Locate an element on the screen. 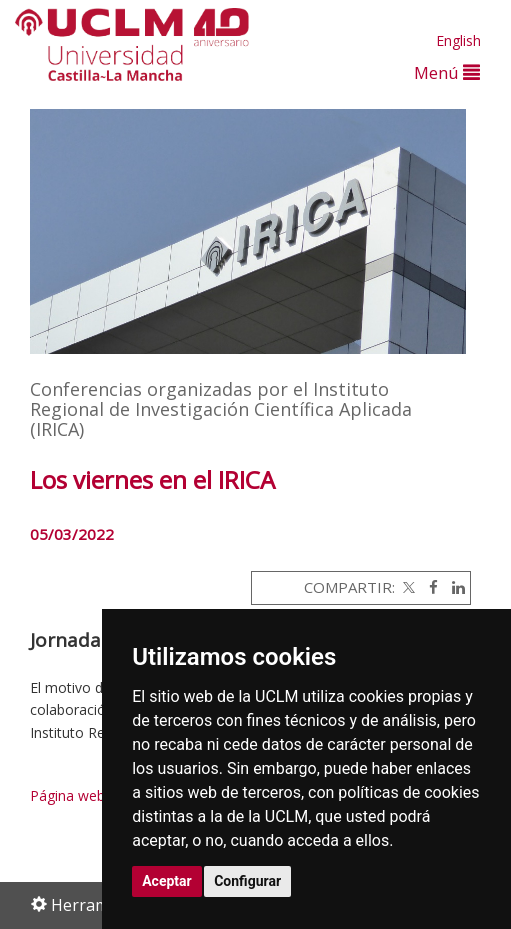  Página web del IRICA is located at coordinates (98, 795).